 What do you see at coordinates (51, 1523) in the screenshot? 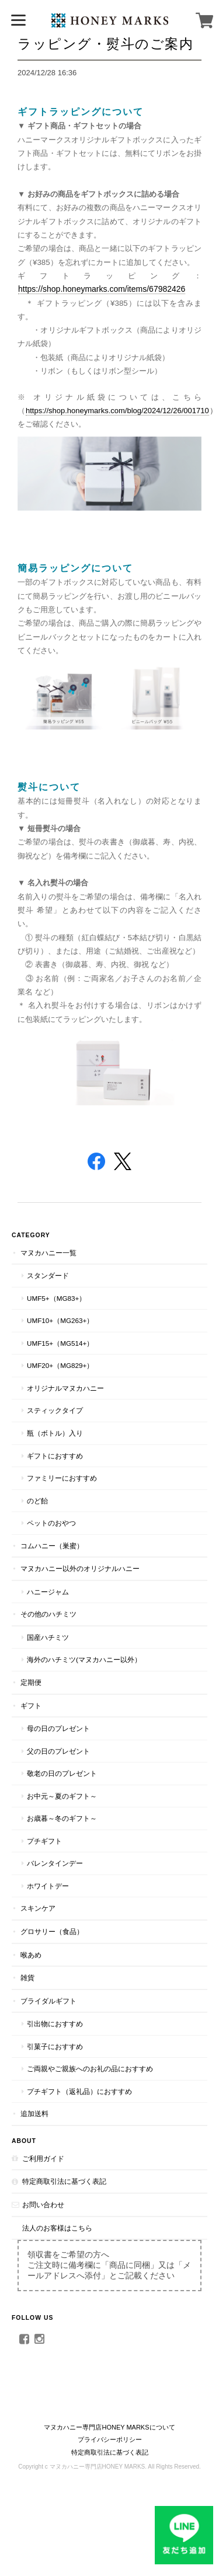
I see `ペットのおやつ` at bounding box center [51, 1523].